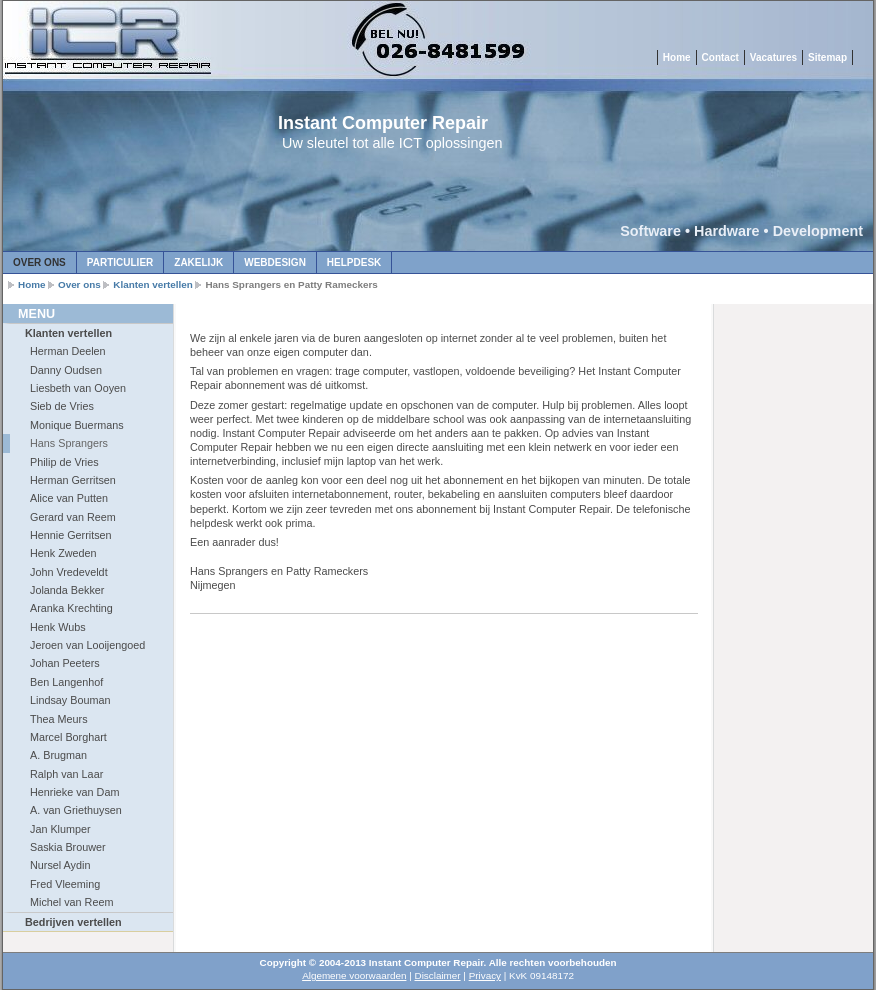 Image resolution: width=876 pixels, height=990 pixels. What do you see at coordinates (66, 370) in the screenshot?
I see `Danny Oudsen` at bounding box center [66, 370].